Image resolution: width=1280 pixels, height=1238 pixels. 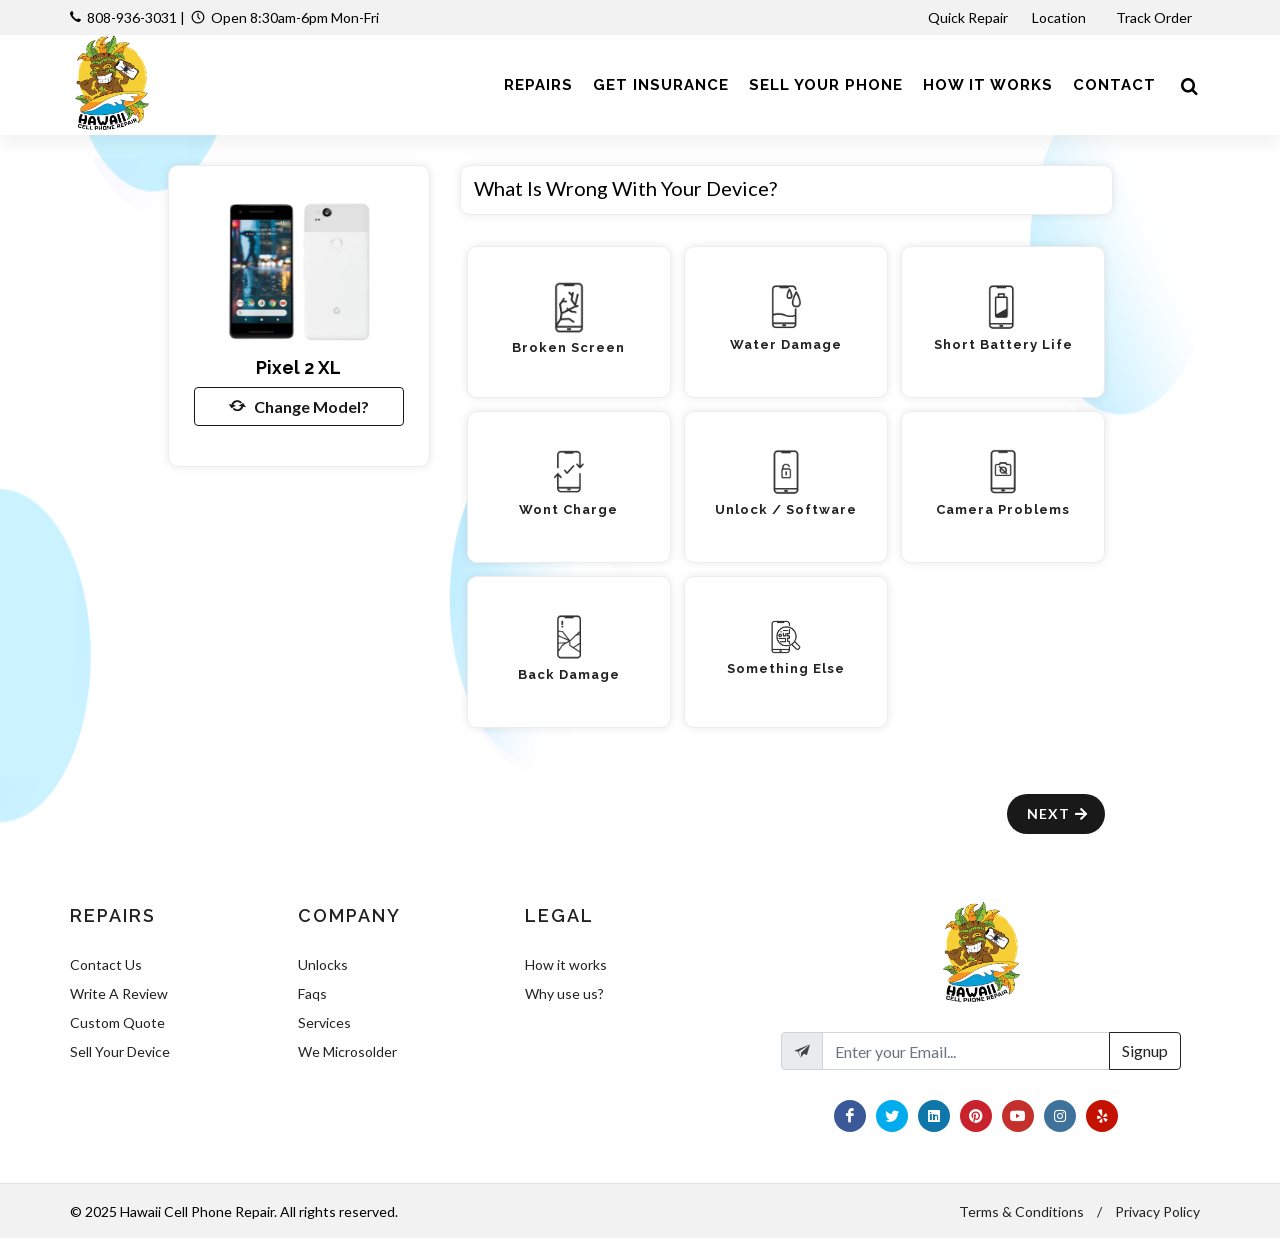 I want to click on Quick Repair, so click(x=968, y=17).